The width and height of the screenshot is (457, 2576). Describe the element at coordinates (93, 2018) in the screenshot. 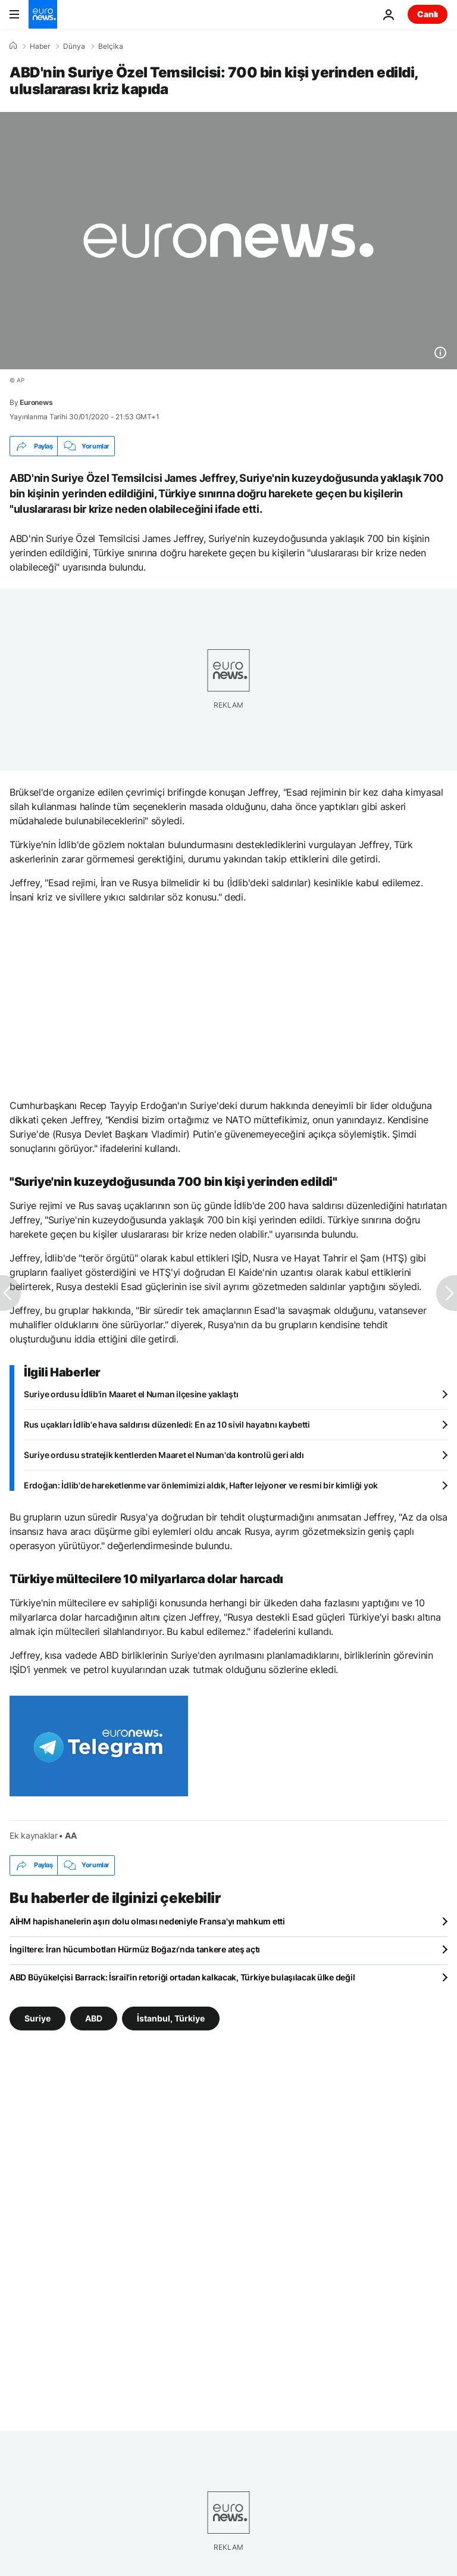

I see `ABD [ABD etiketinden daha fazla makale gör]` at that location.